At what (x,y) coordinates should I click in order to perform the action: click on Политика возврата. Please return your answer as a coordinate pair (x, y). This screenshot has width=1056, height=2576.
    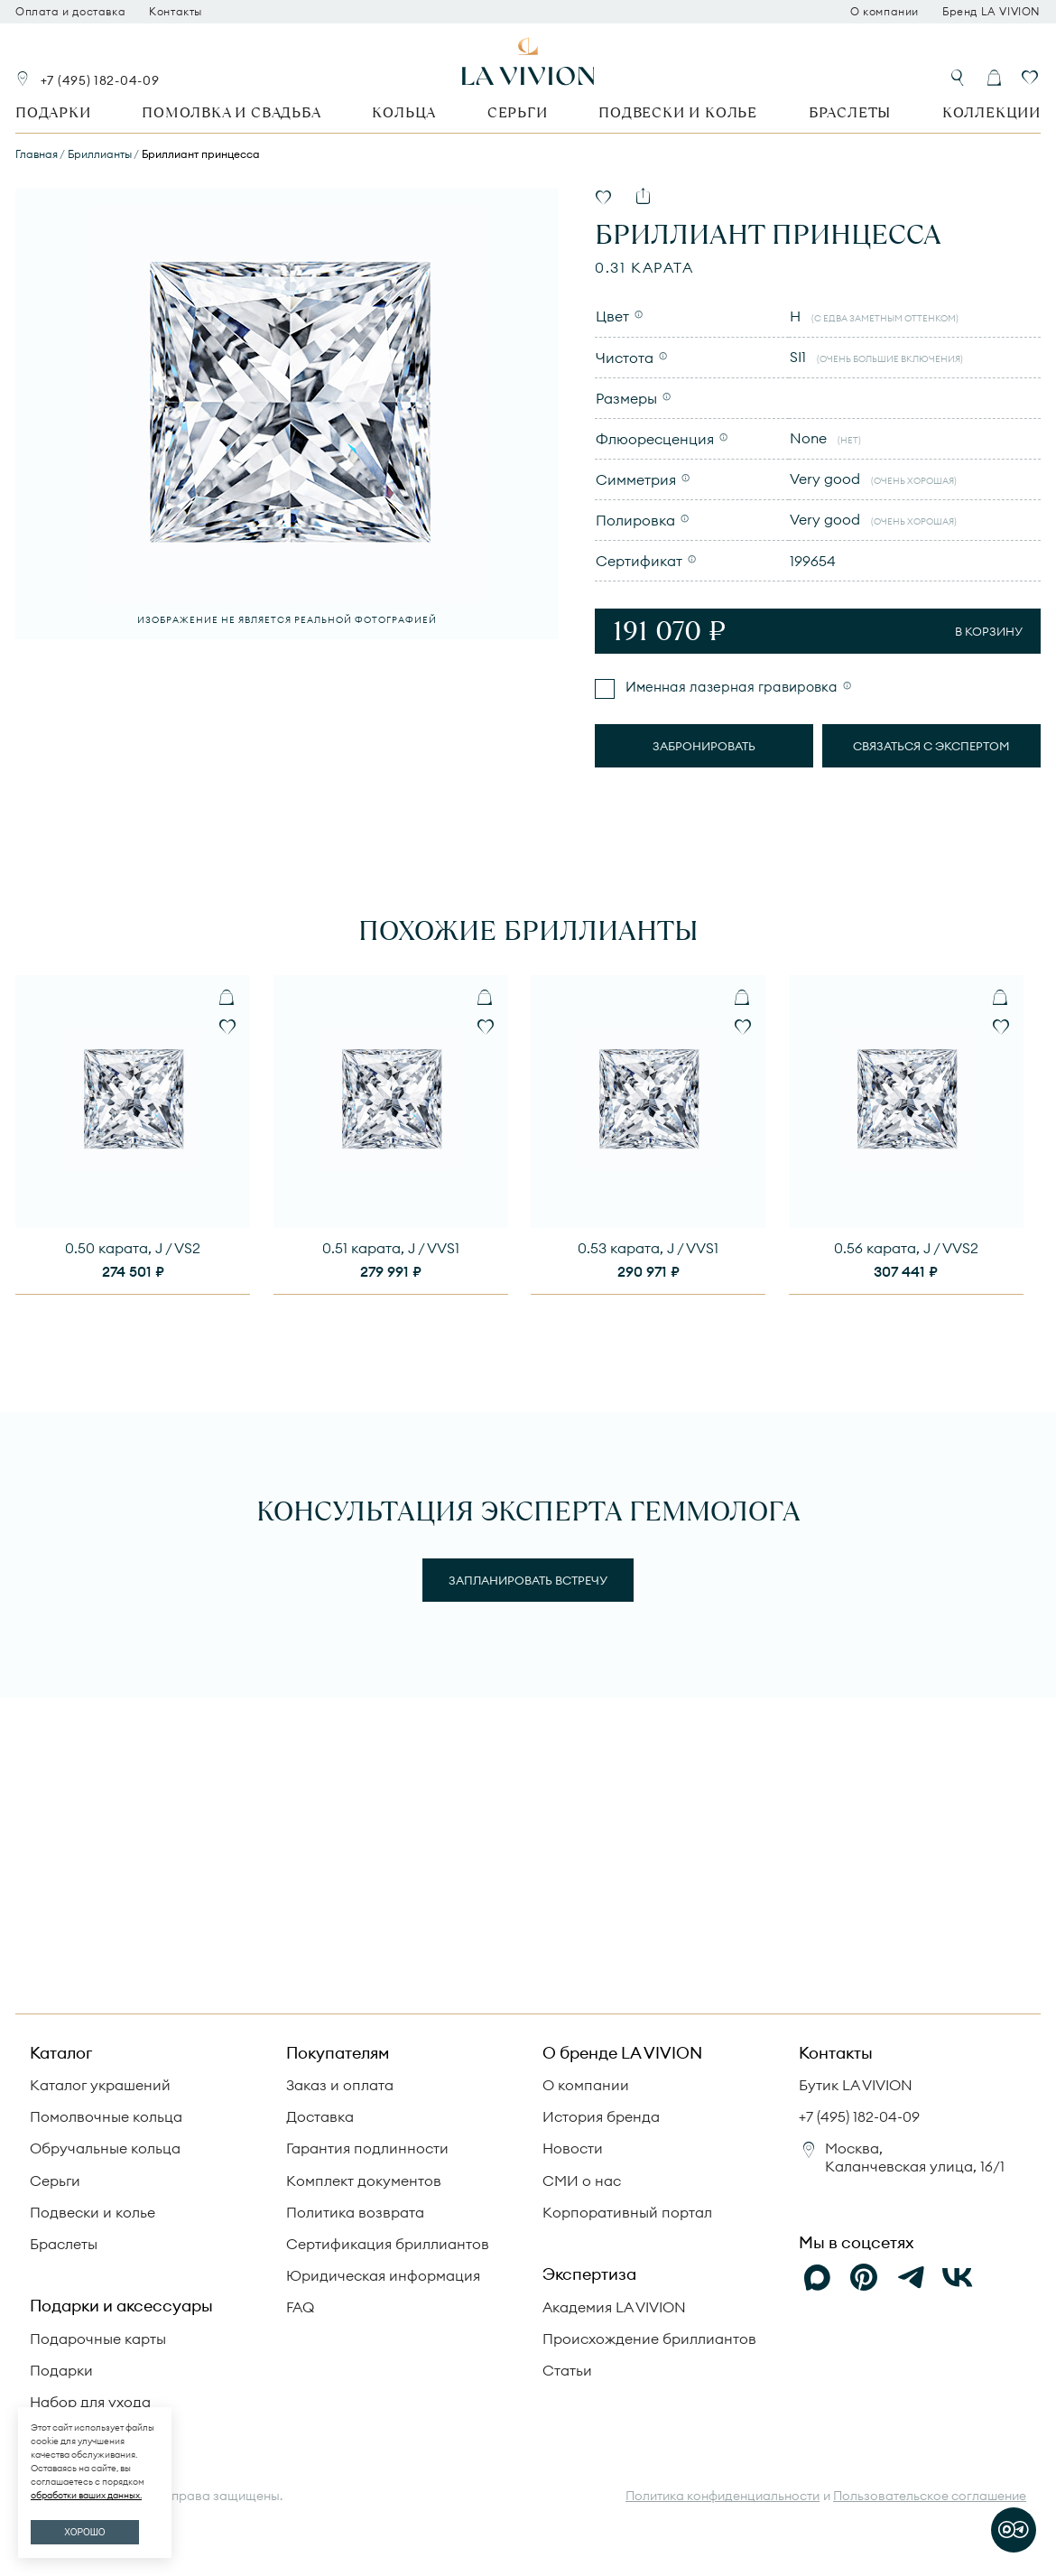
    Looking at the image, I should click on (355, 2212).